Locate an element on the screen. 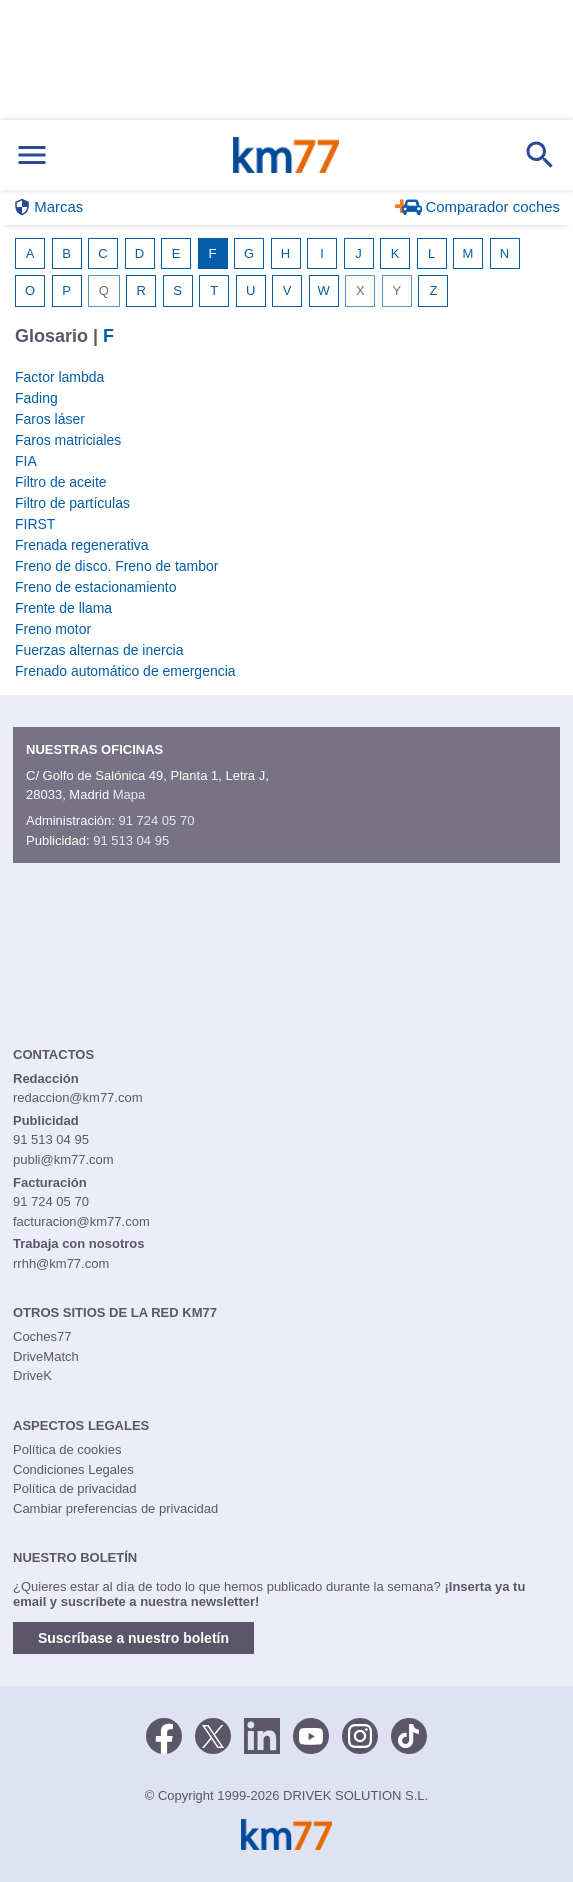 The width and height of the screenshot is (573, 1882). Freno de disco. Freno de tambor is located at coordinates (116, 566).